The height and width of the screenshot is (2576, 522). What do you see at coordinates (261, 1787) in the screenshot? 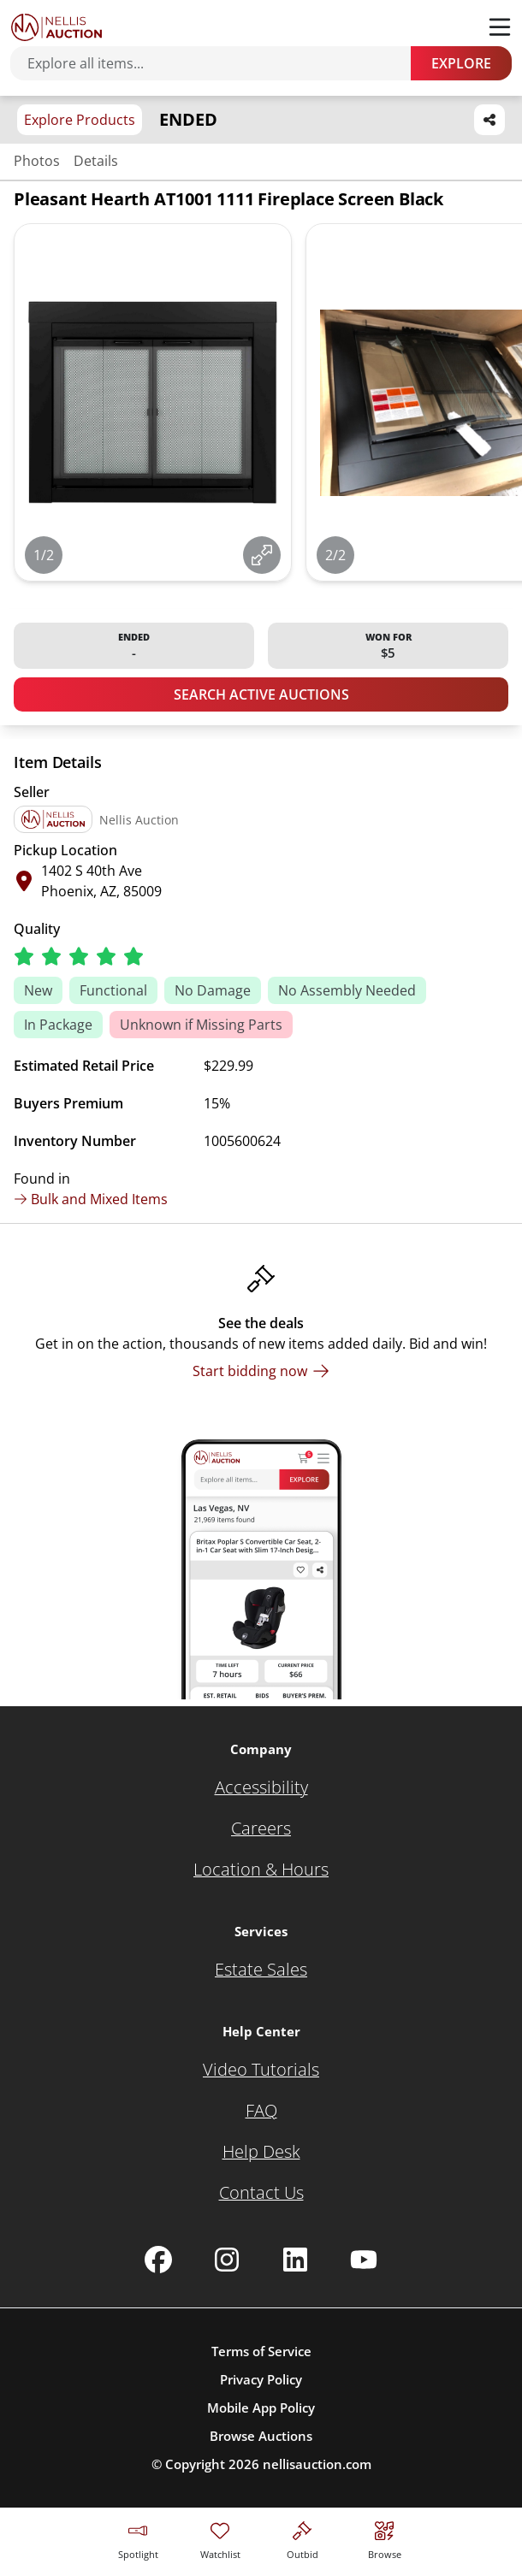
I see `[Accessibility]` at bounding box center [261, 1787].